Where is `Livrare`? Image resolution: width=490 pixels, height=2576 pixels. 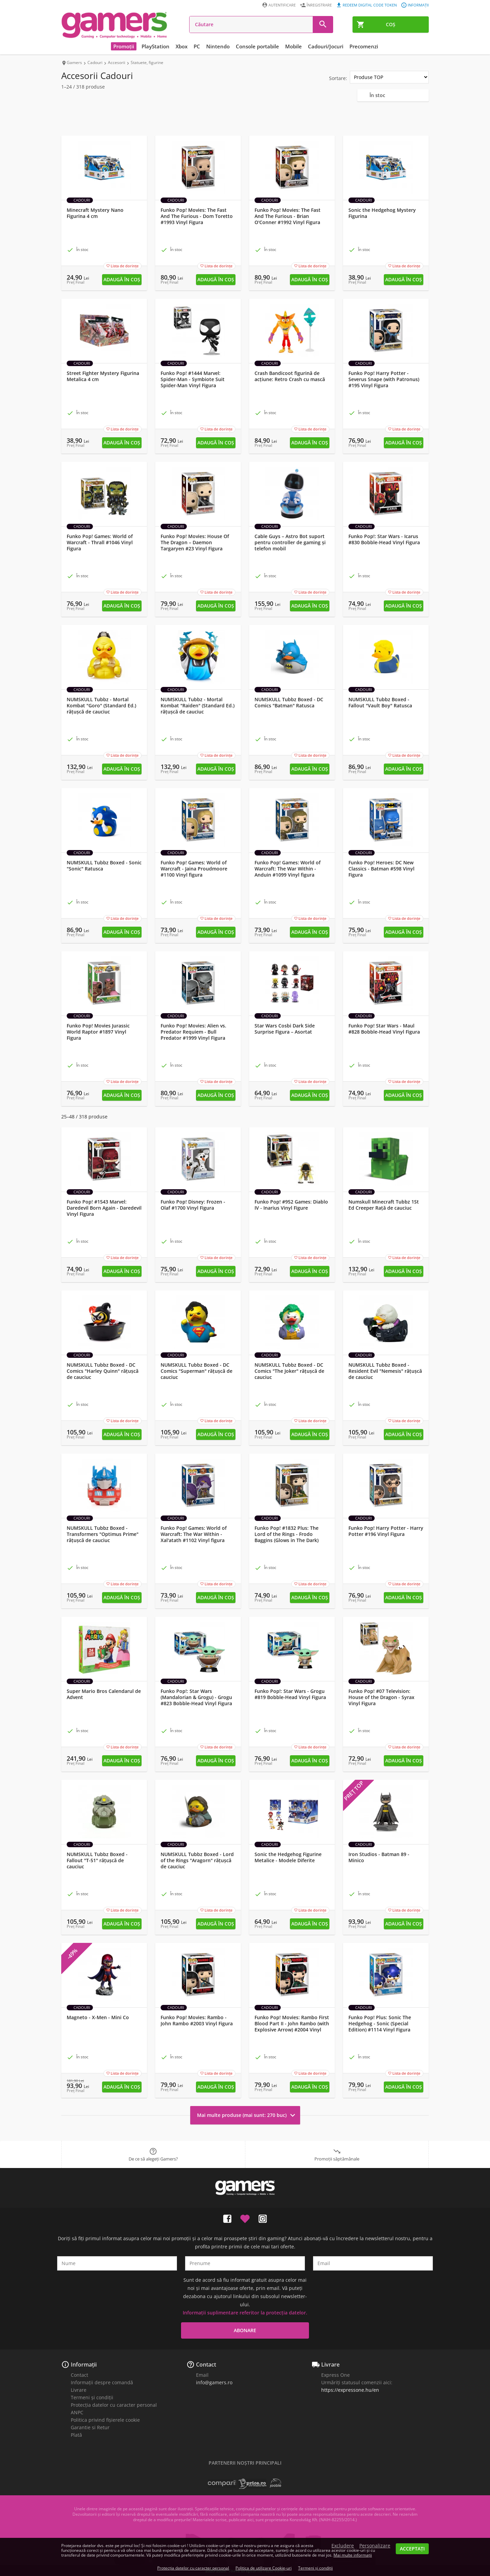 Livrare is located at coordinates (78, 2390).